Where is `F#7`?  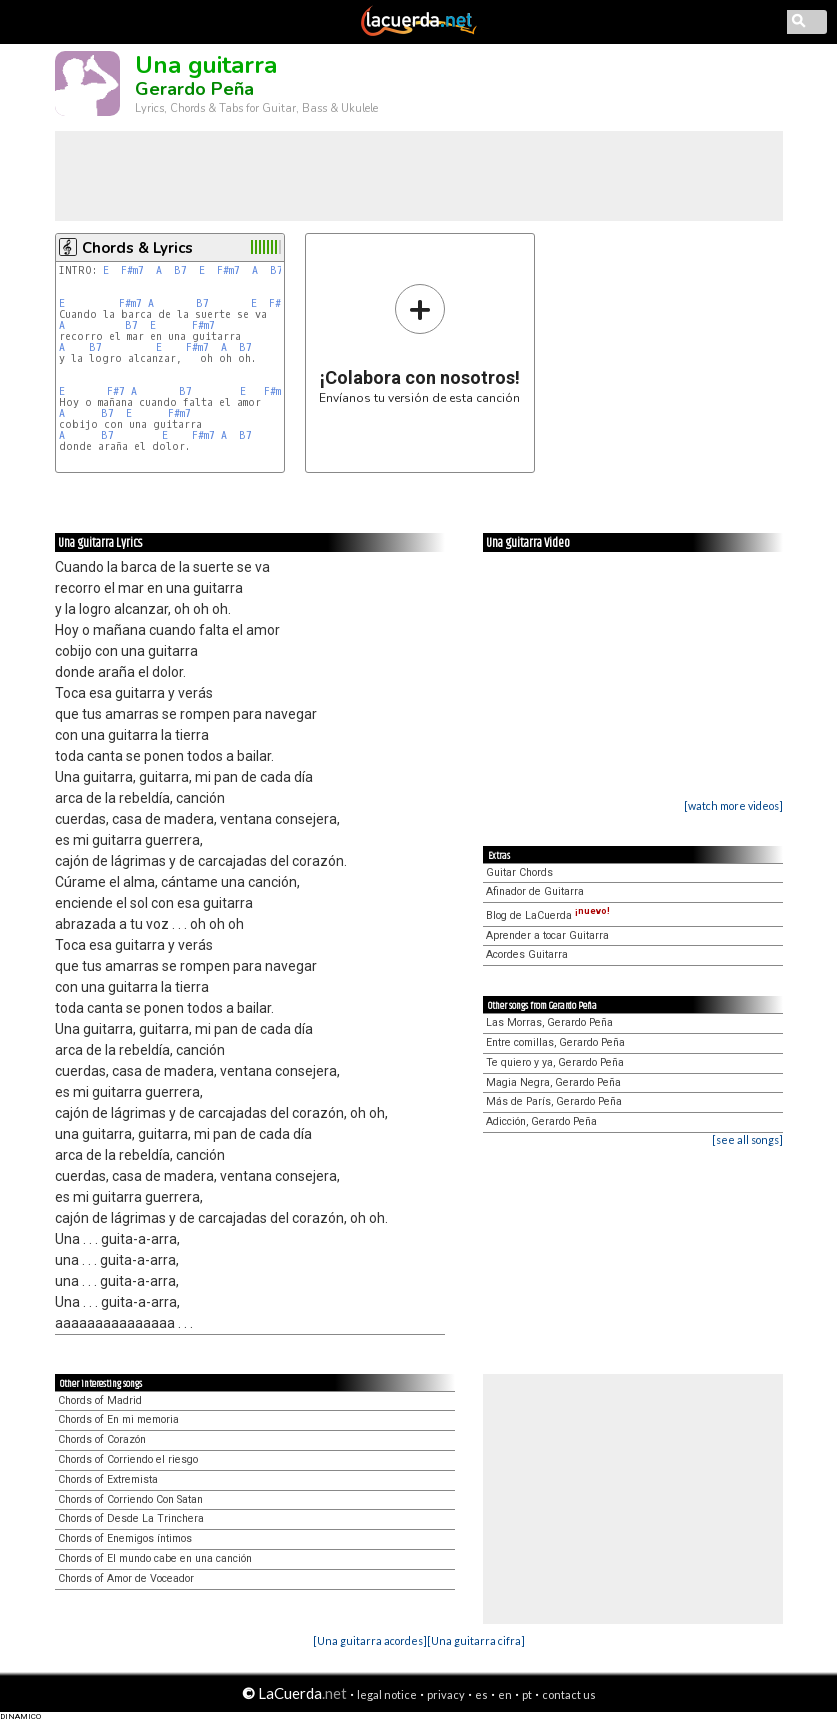
F#7 is located at coordinates (116, 391).